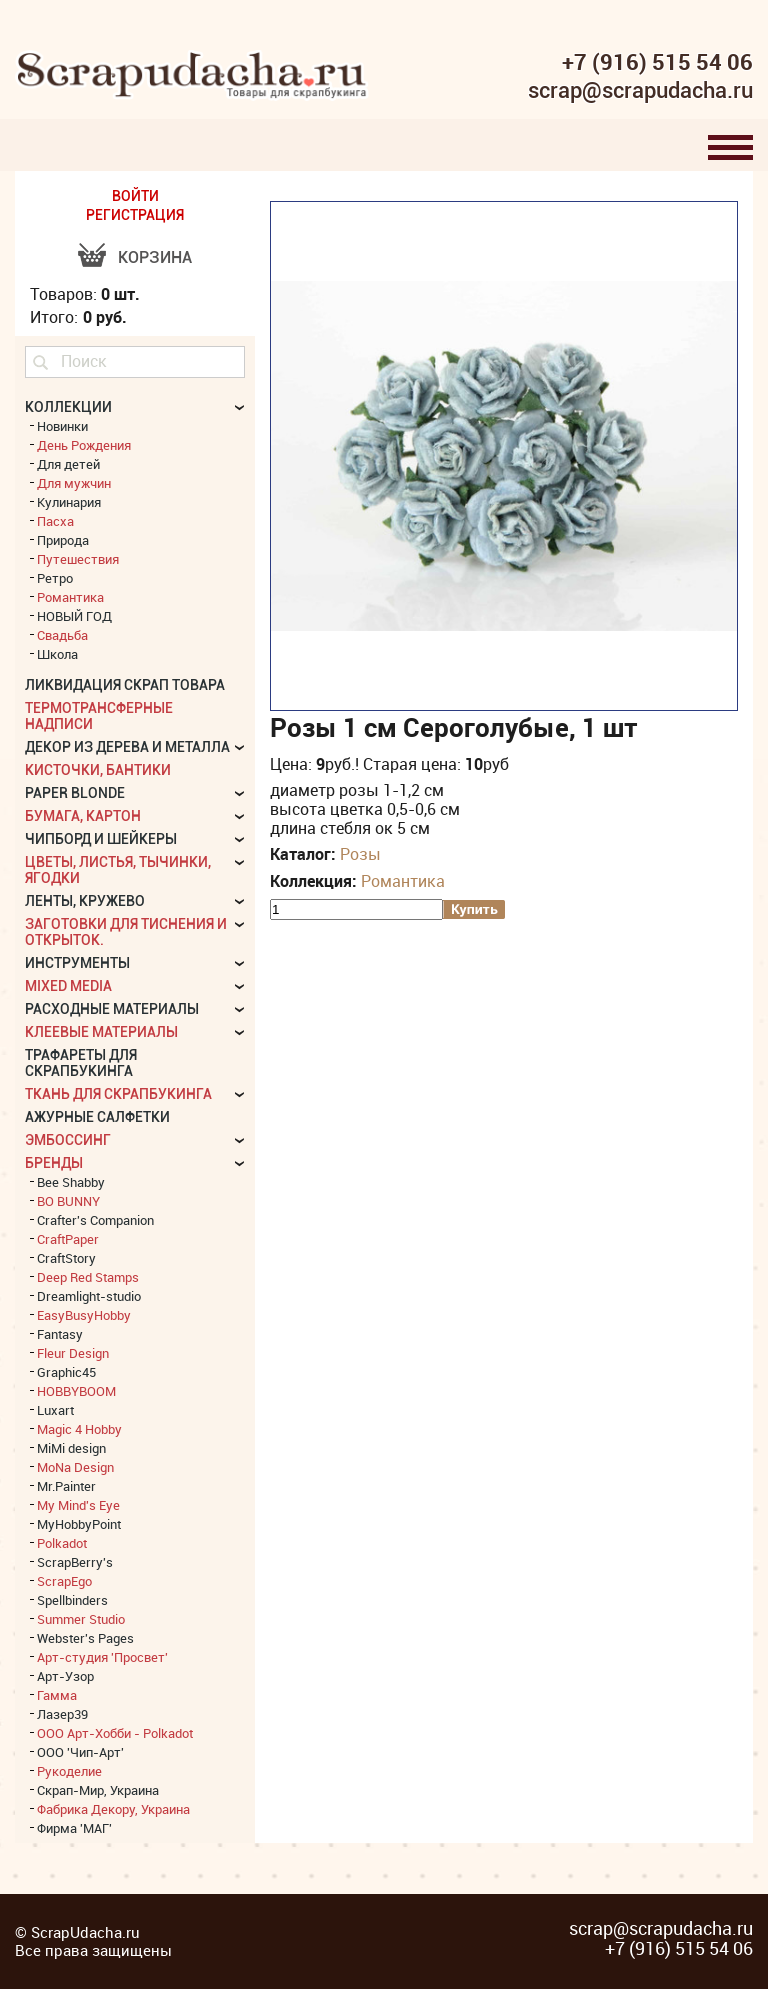 This screenshot has width=768, height=1989. Describe the element at coordinates (68, 464) in the screenshot. I see `Для детей` at that location.